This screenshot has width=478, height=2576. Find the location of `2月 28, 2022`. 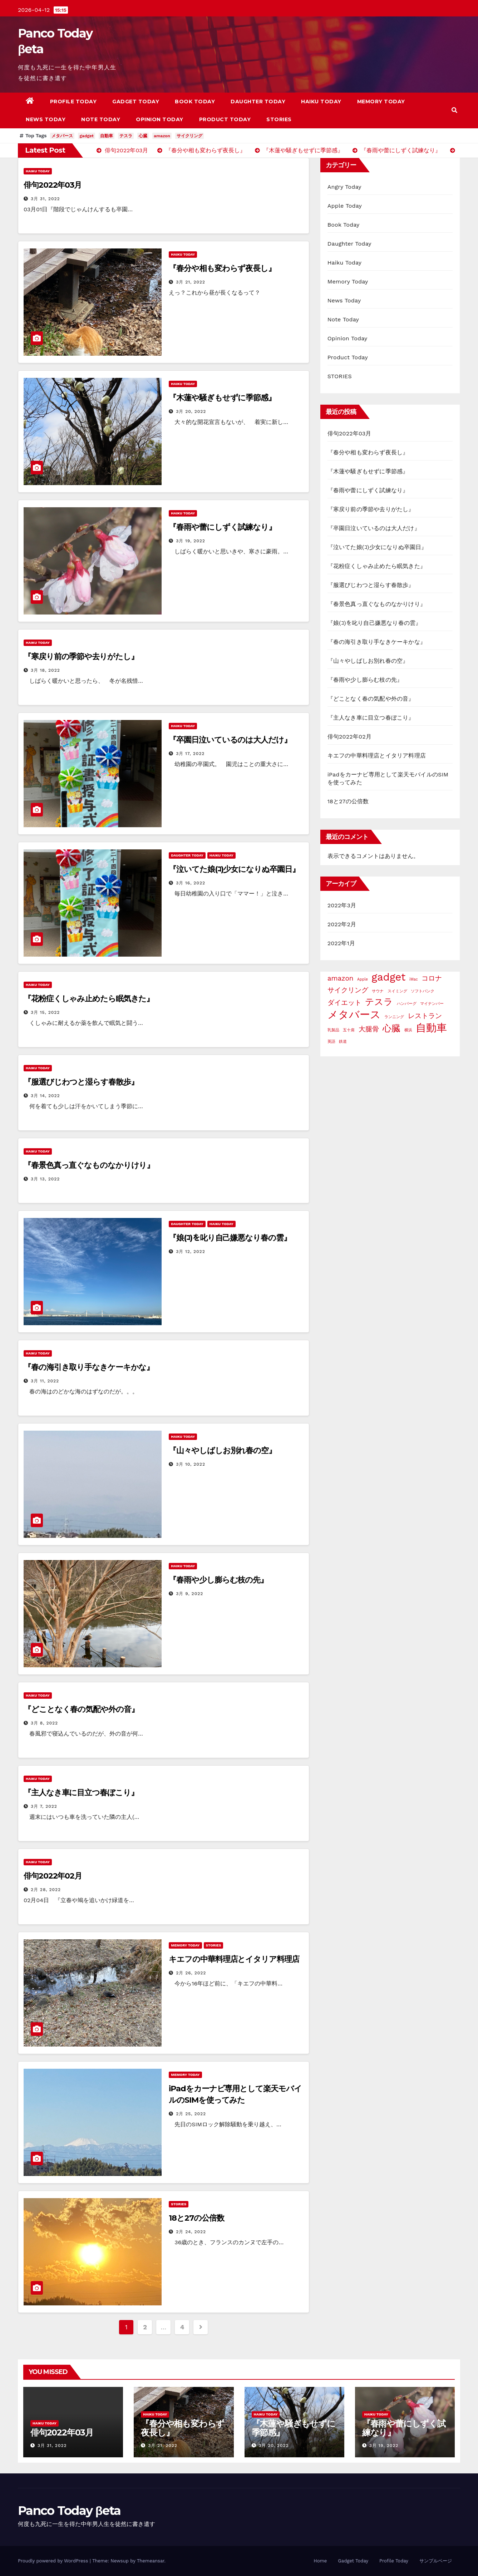

2月 28, 2022 is located at coordinates (46, 1889).